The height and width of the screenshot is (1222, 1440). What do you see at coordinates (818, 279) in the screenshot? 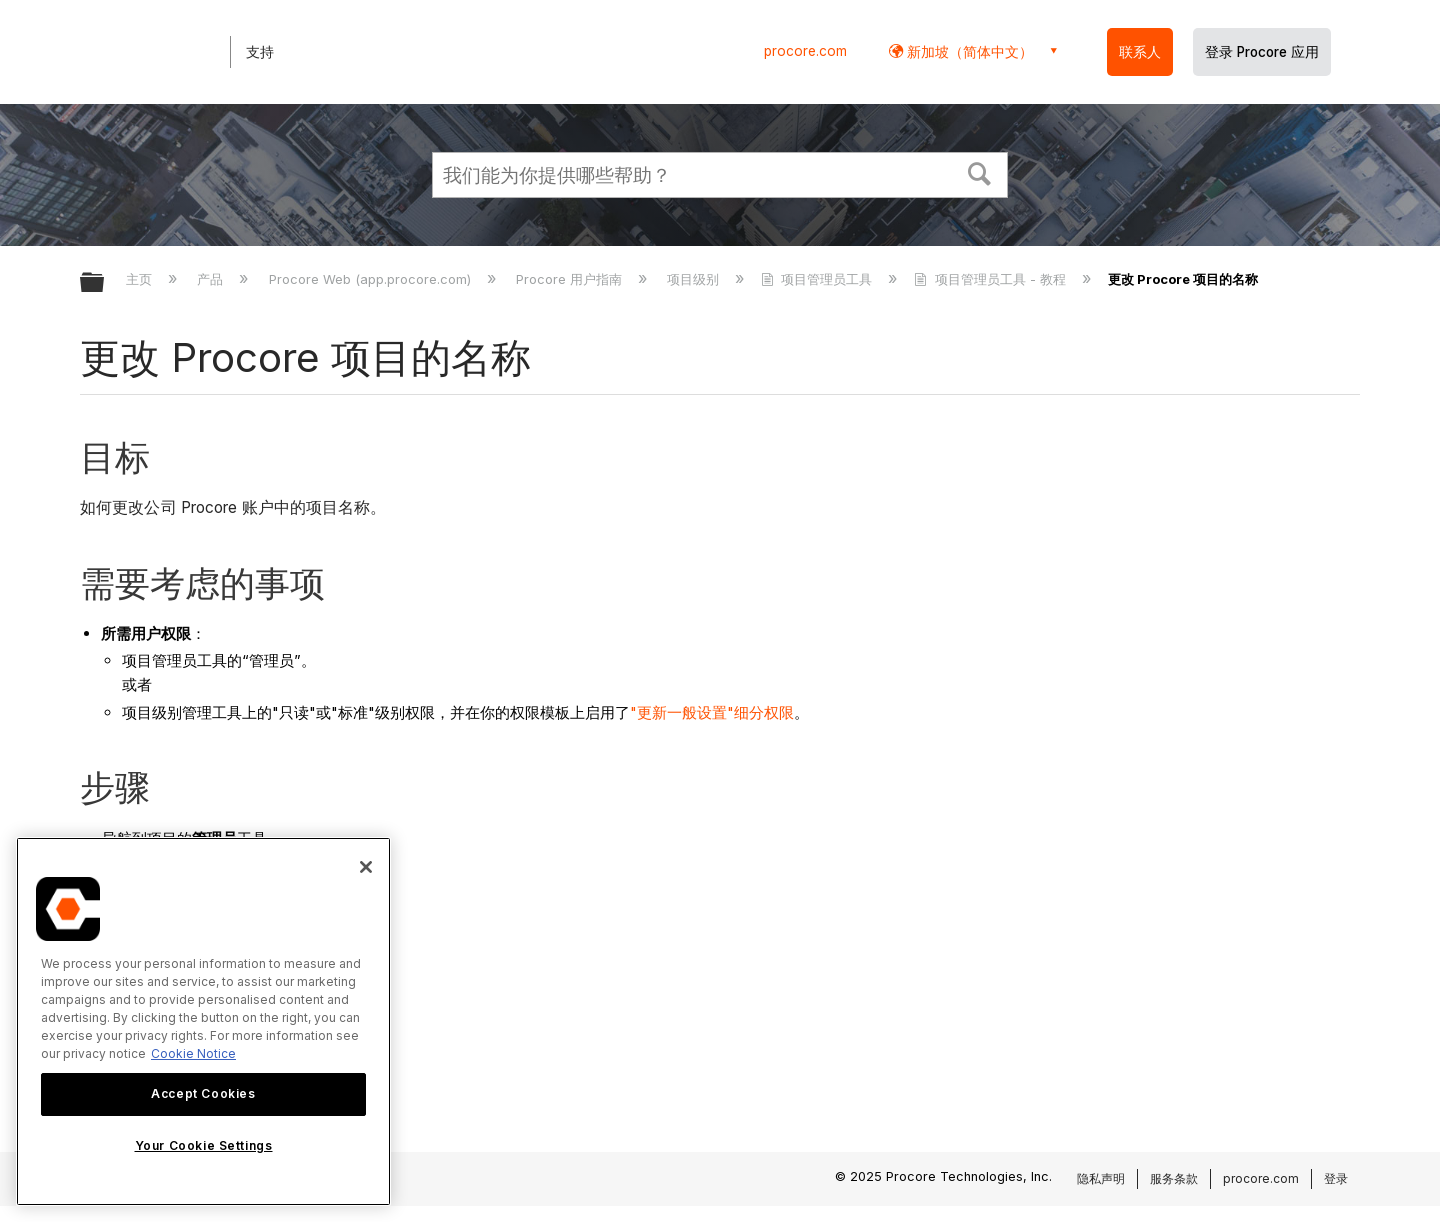
I see `项目管理员工具` at bounding box center [818, 279].